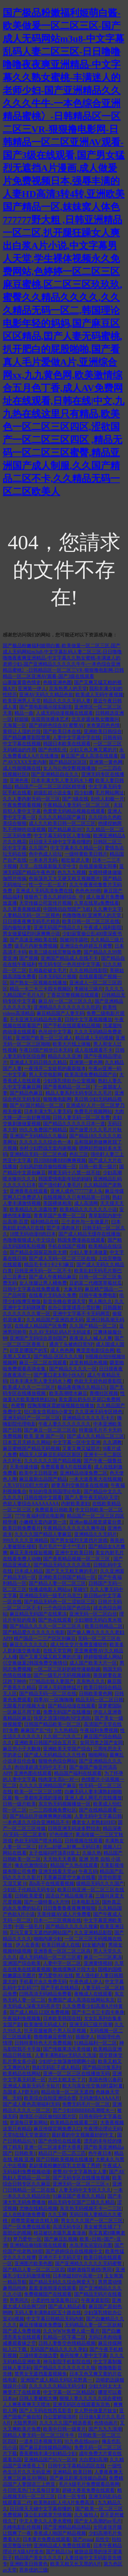  I want to click on 日韩亚洲无码一区二区不卡, so click(43, 1270).